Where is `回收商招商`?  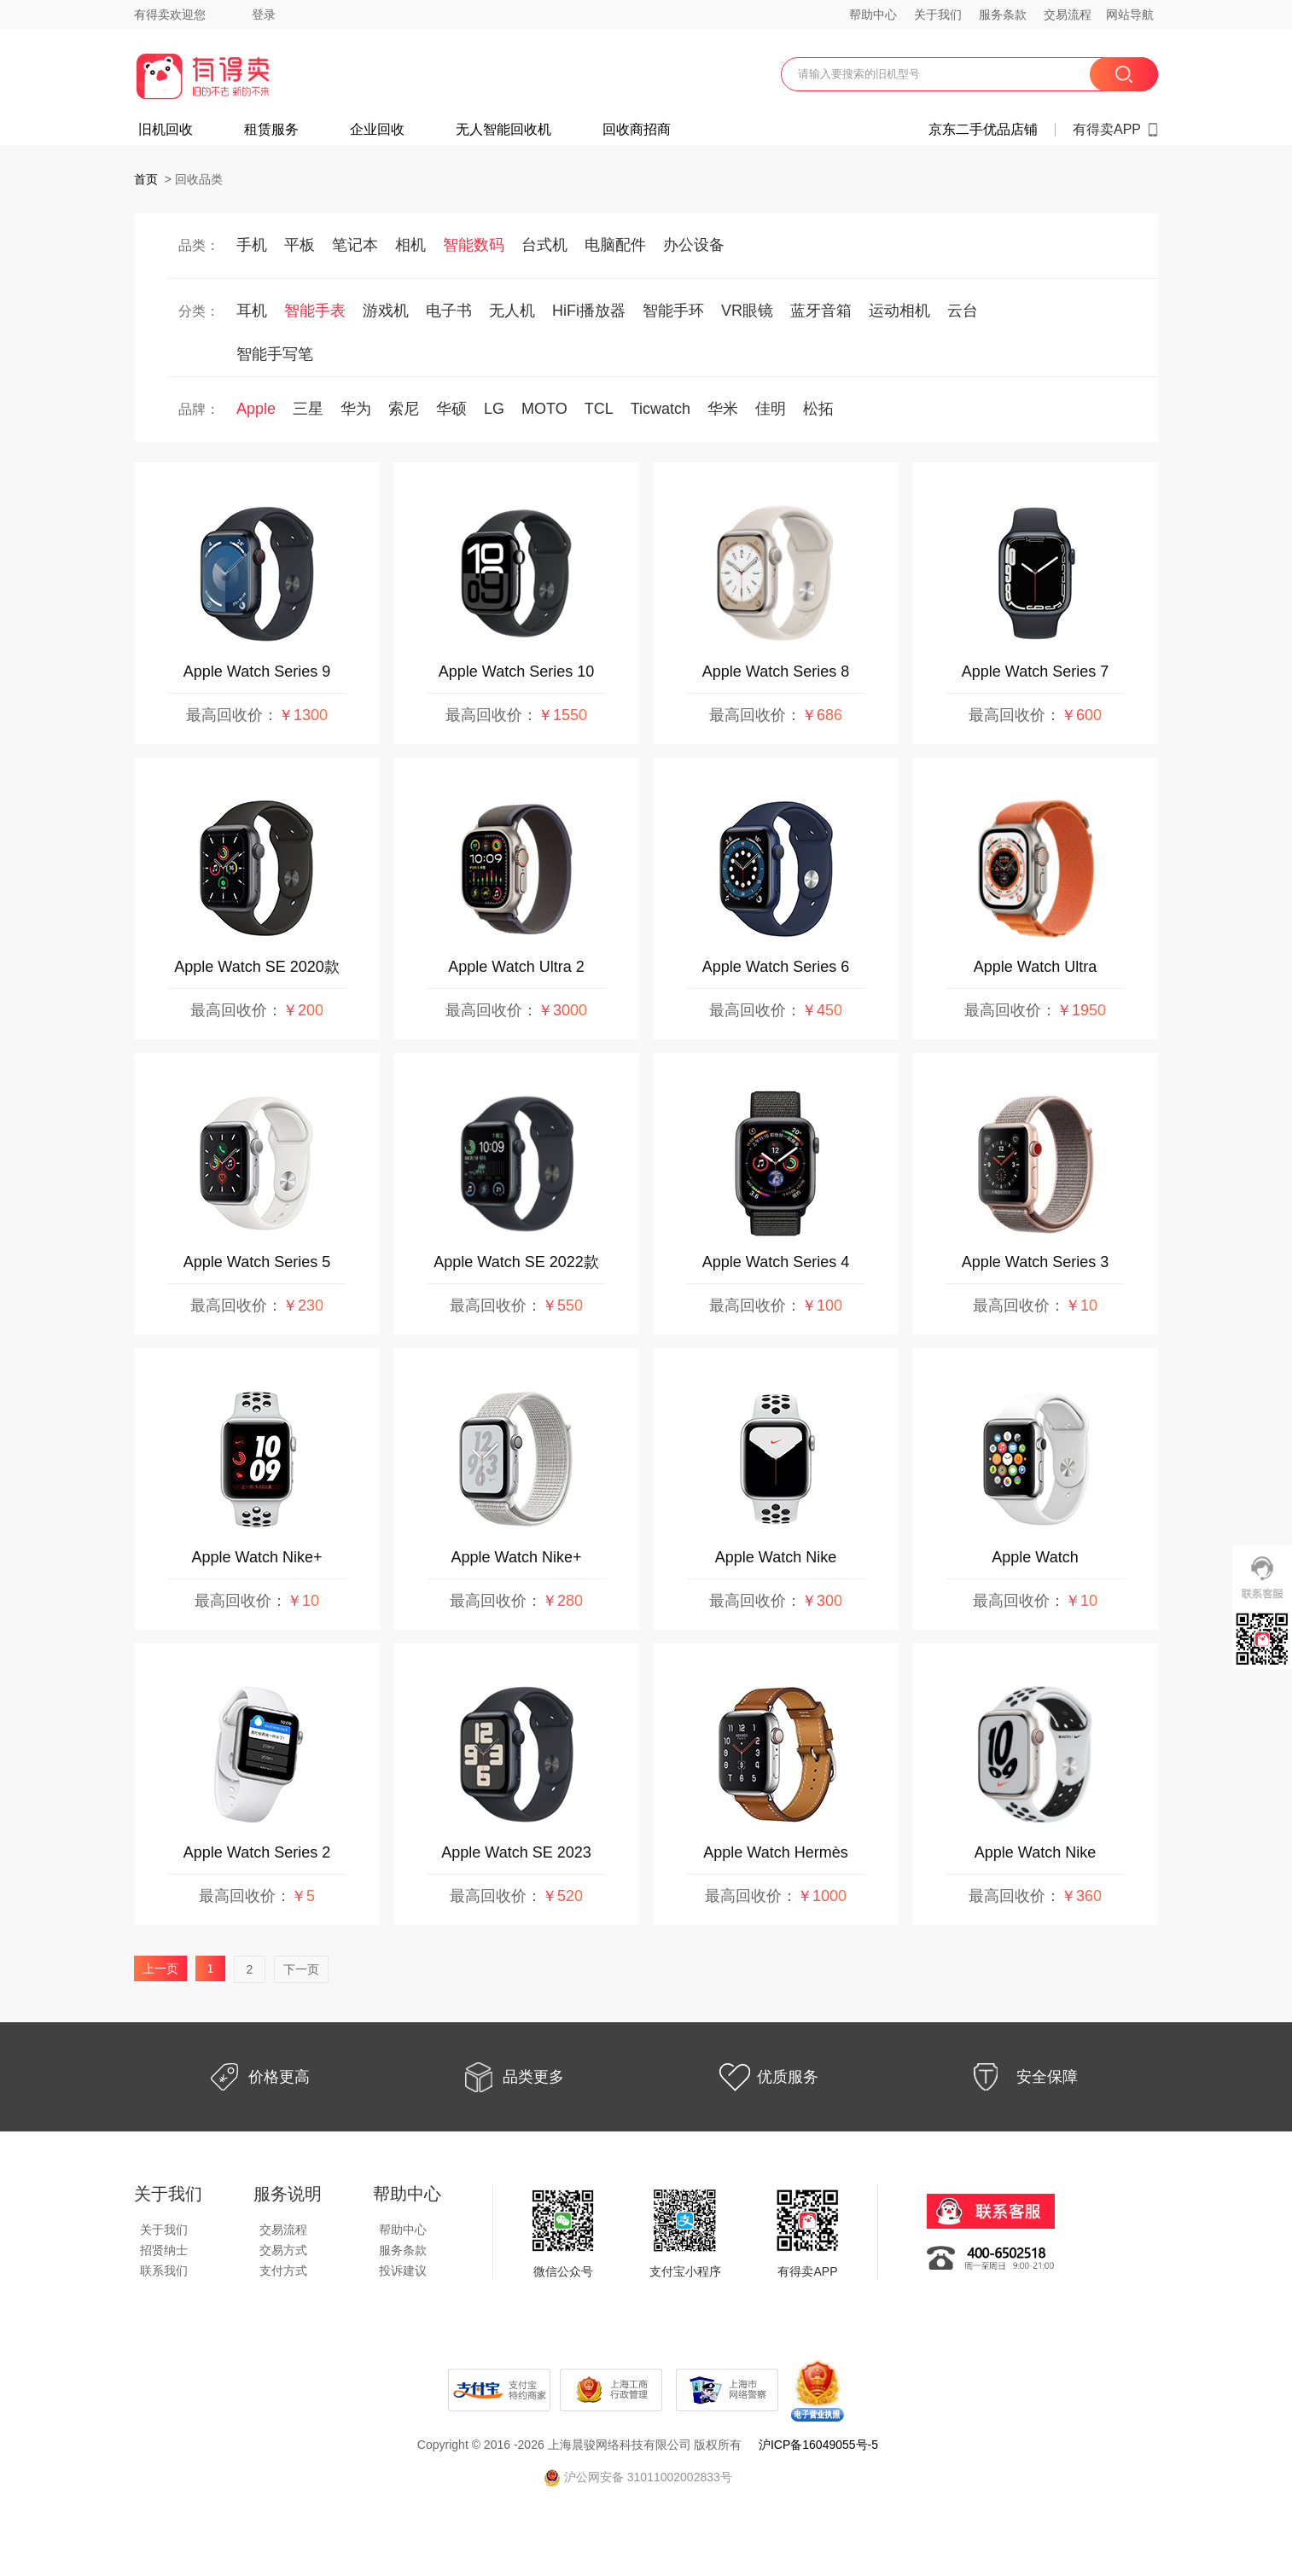 回收商招商 is located at coordinates (636, 130).